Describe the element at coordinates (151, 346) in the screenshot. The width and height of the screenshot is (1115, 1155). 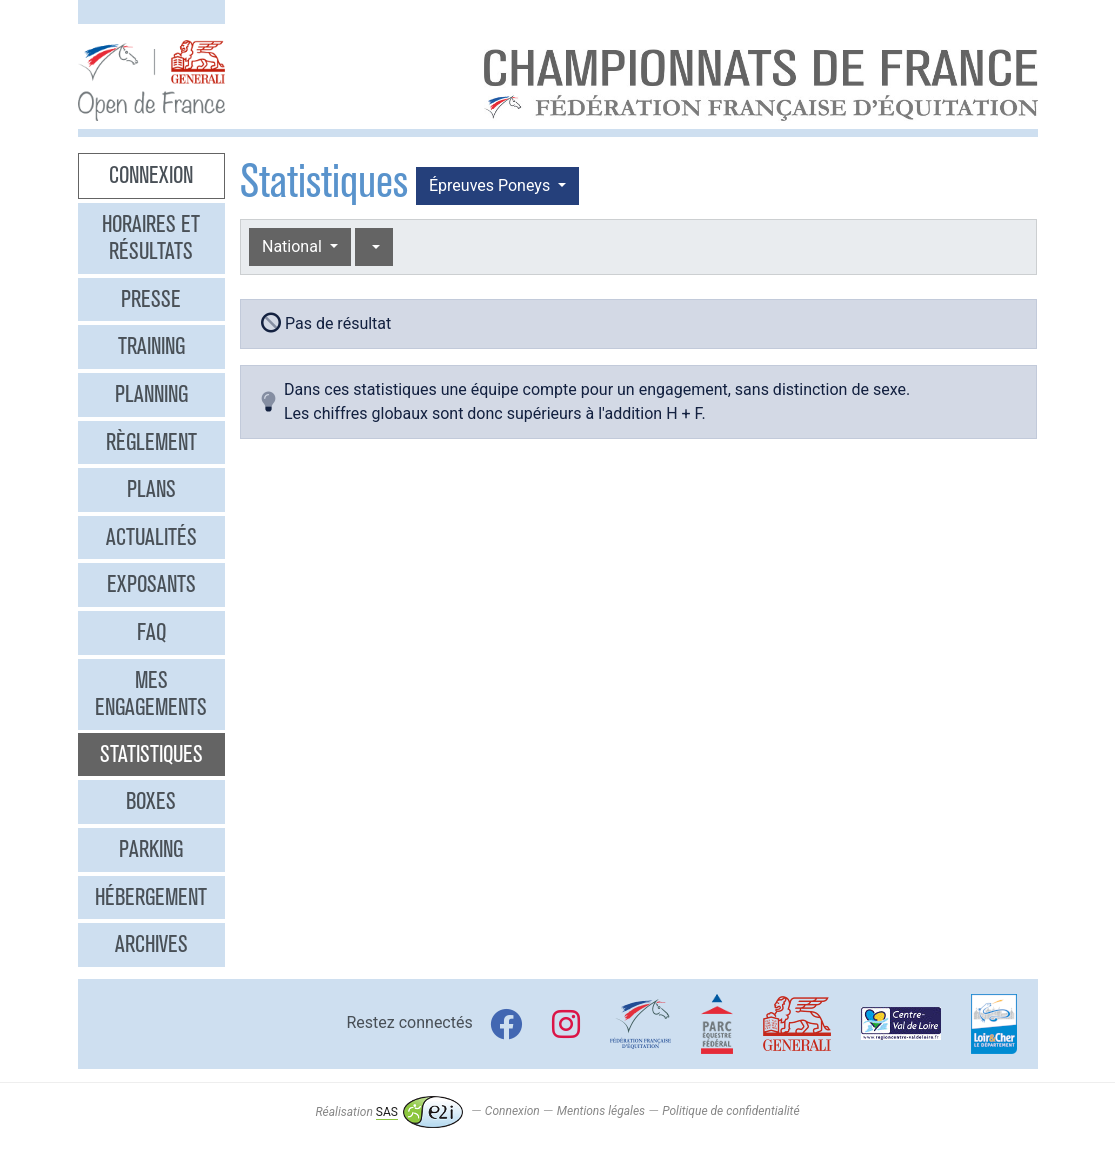
I see `Training` at that location.